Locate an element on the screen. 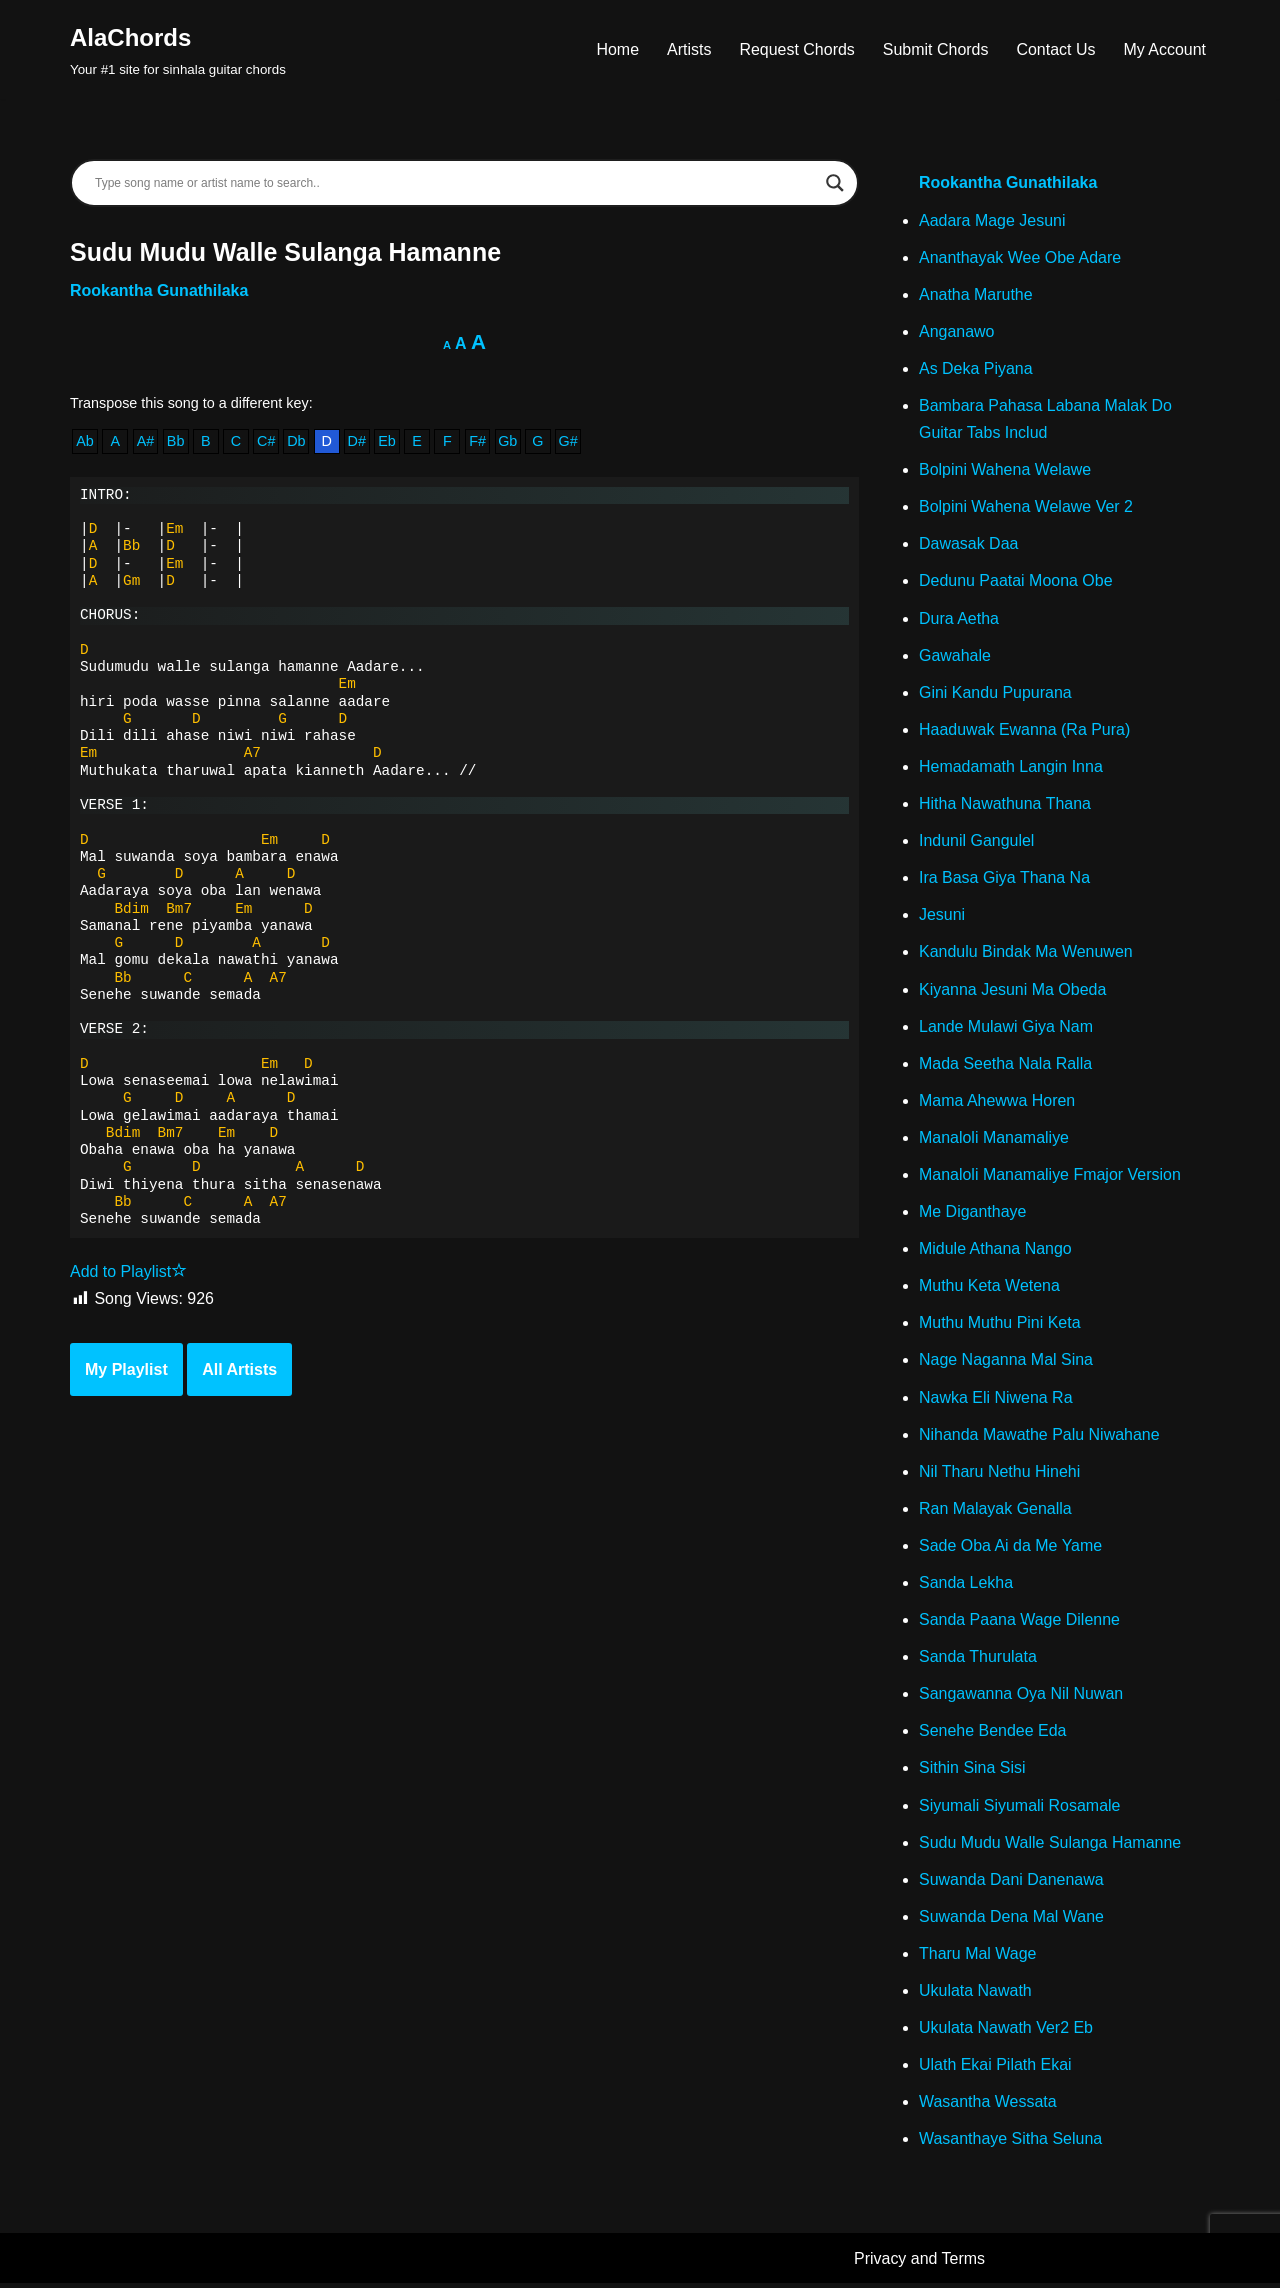  Eb is located at coordinates (387, 442).